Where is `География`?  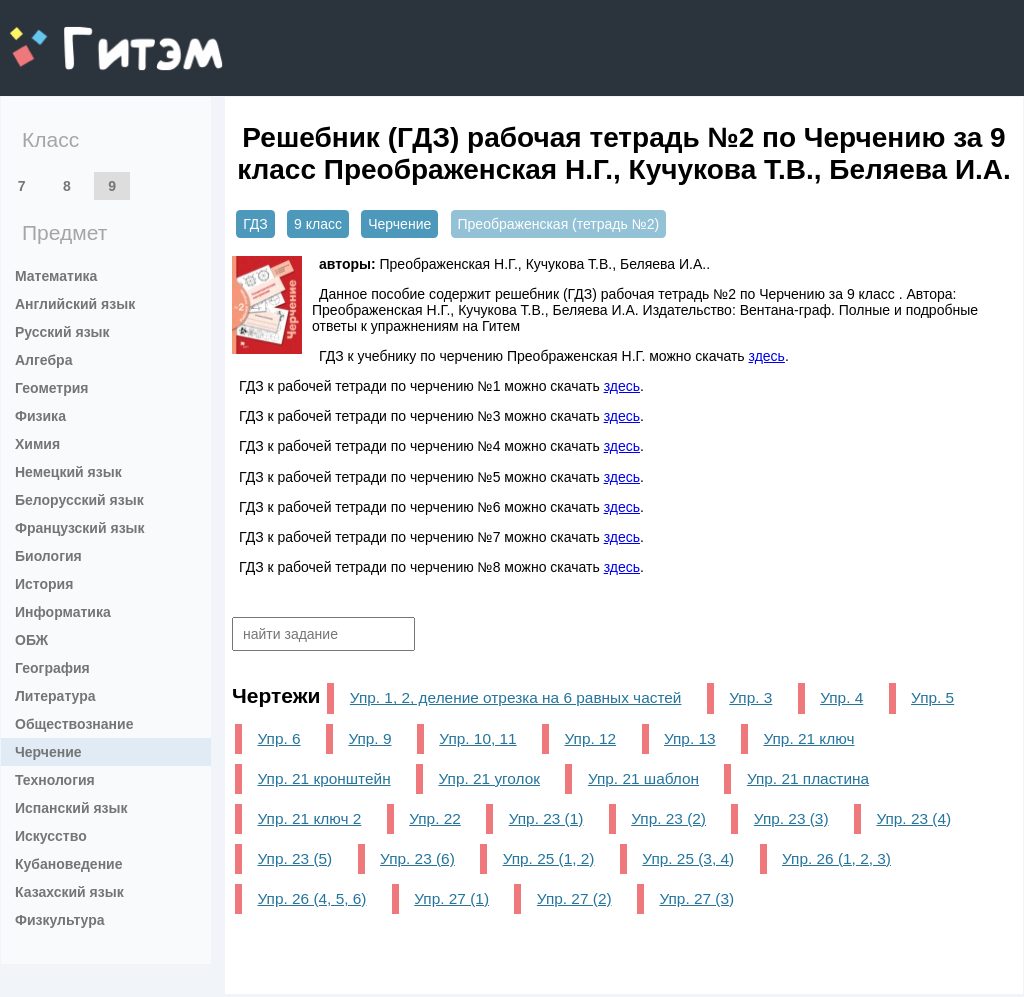 География is located at coordinates (52, 668).